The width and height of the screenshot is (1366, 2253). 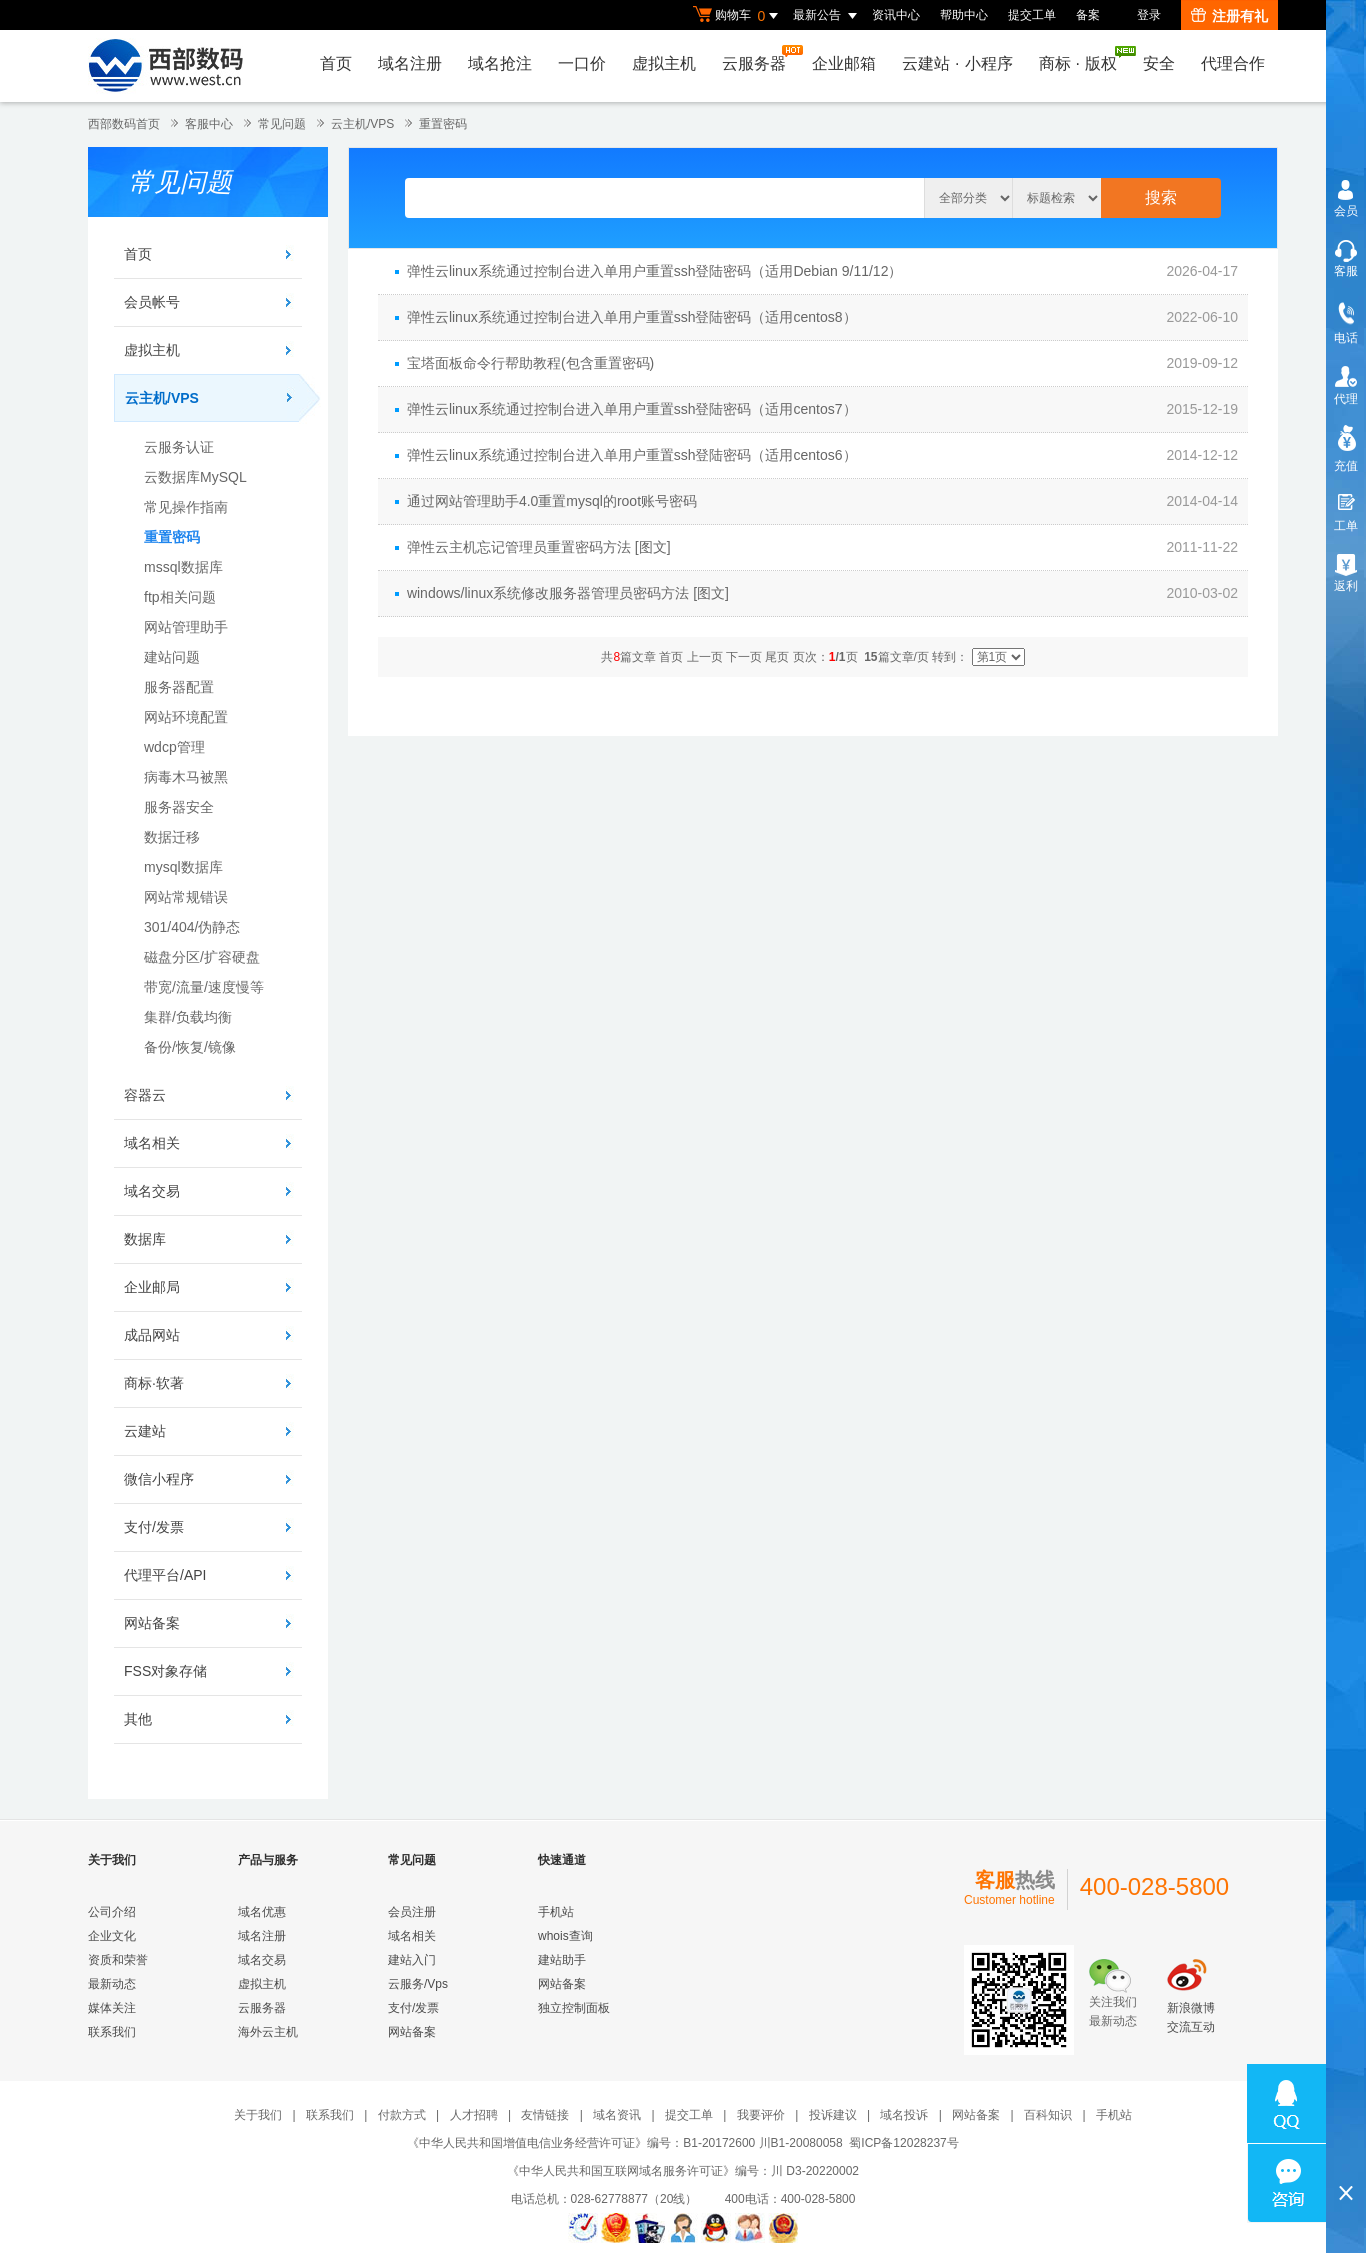 What do you see at coordinates (186, 897) in the screenshot?
I see `网站常规错误` at bounding box center [186, 897].